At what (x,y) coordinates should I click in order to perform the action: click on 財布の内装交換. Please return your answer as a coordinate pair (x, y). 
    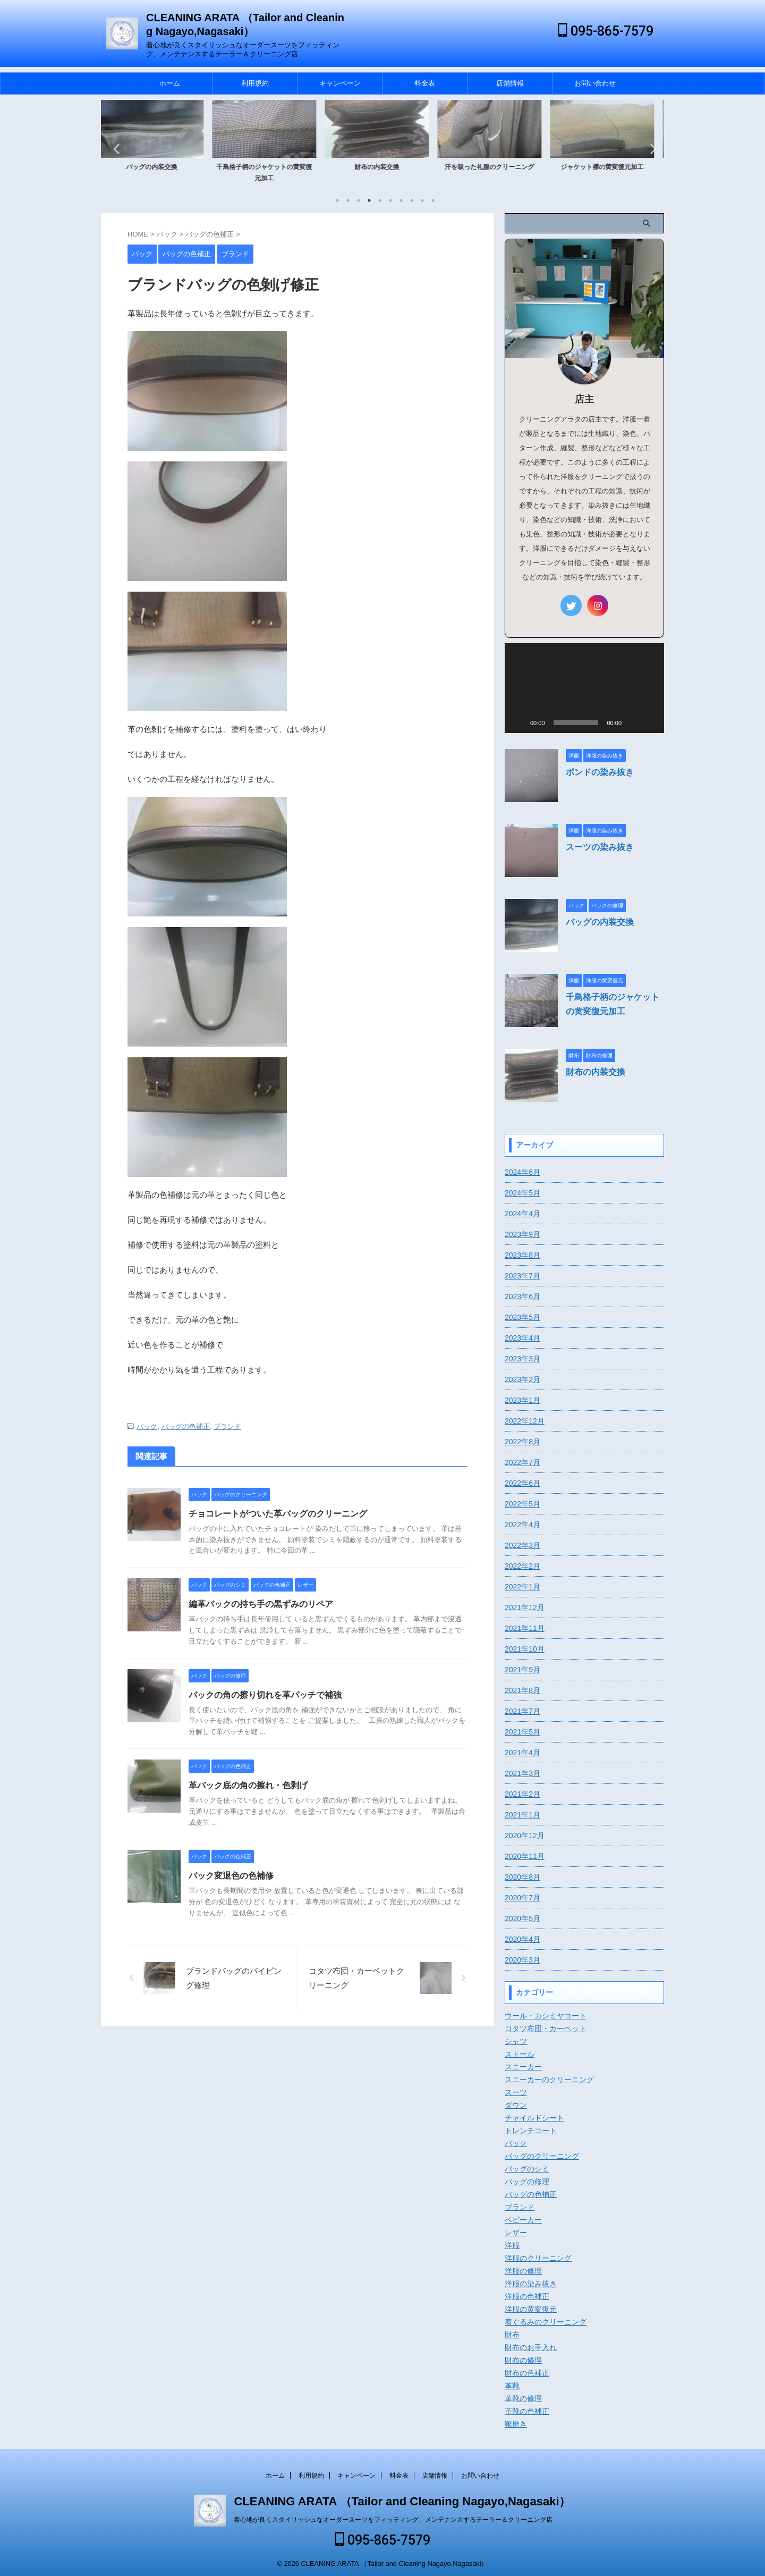
    Looking at the image, I should click on (382, 167).